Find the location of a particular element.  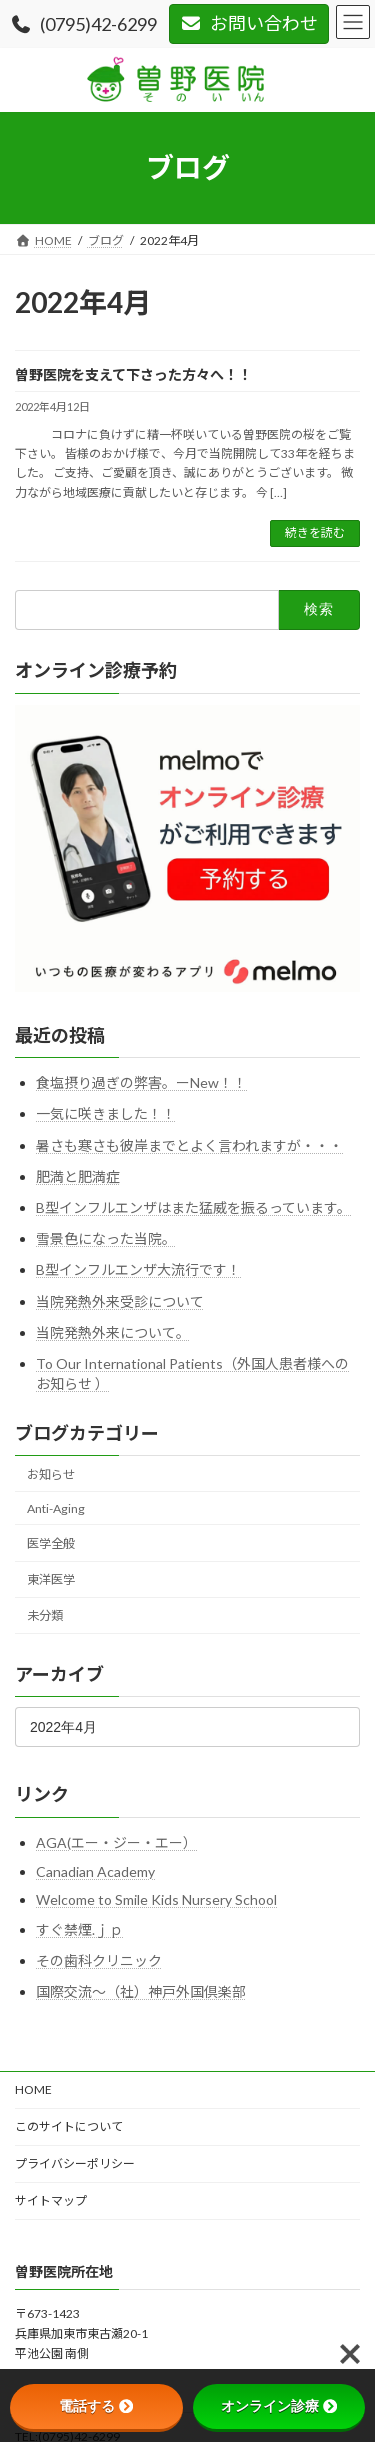

その歯科クリニック is located at coordinates (99, 1960).